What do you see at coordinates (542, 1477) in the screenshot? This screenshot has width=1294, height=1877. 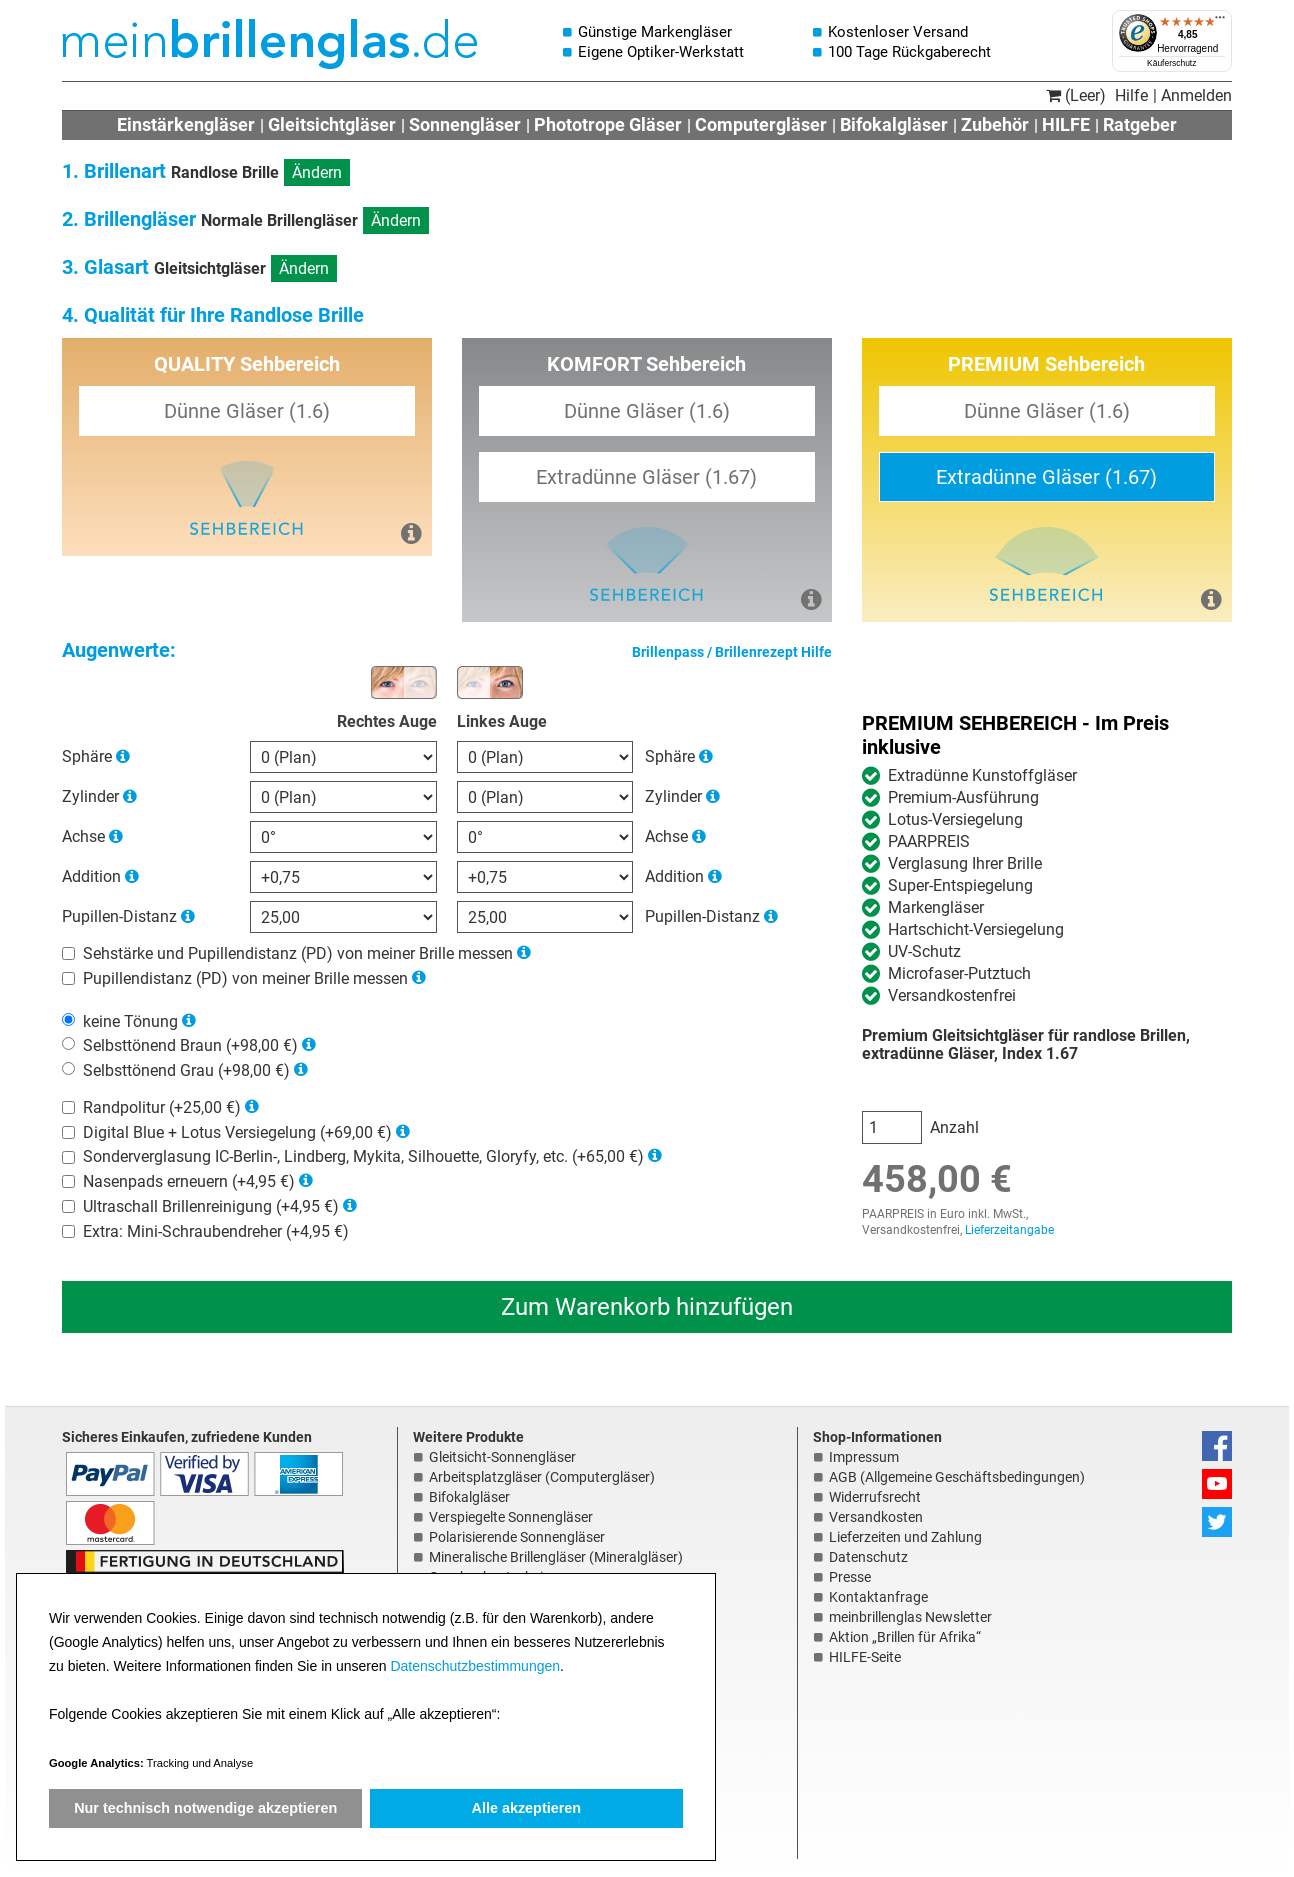 I see `Arbeitsplatzgläser (Computergläser)` at bounding box center [542, 1477].